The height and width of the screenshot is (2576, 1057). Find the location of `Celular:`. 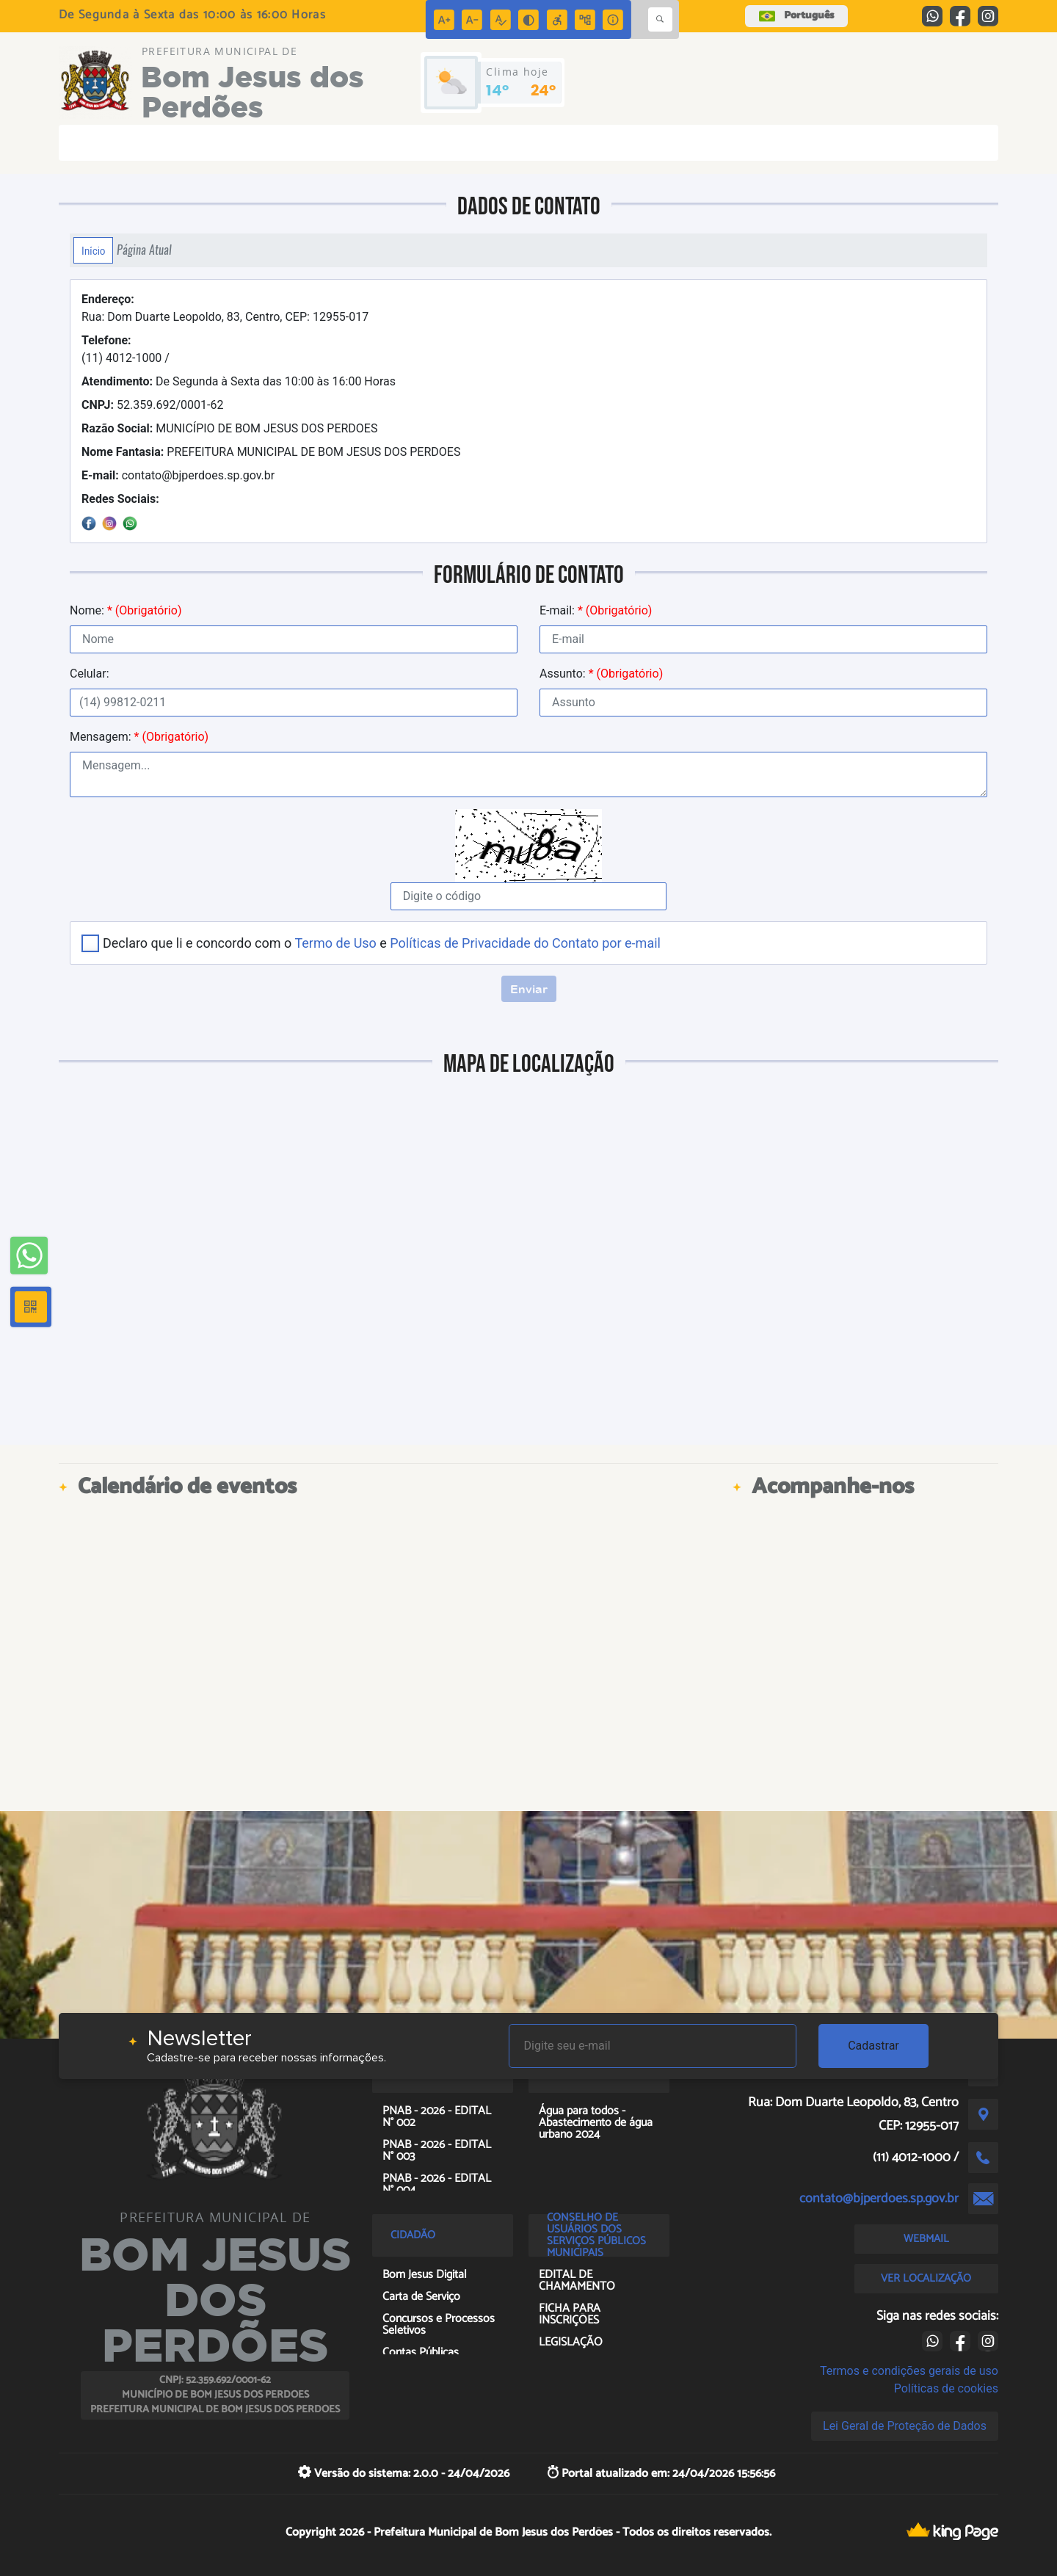

Celular: is located at coordinates (89, 674).